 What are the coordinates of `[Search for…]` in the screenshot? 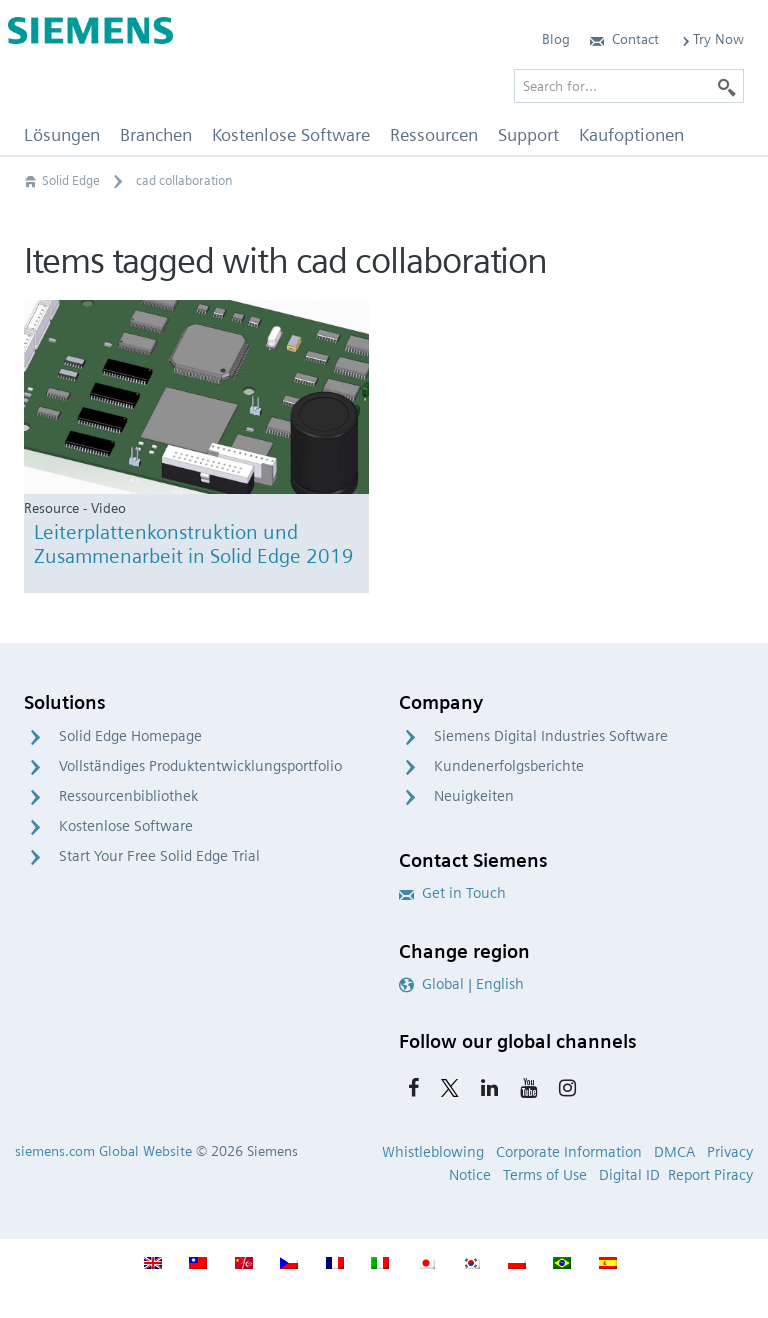 It's located at (629, 86).